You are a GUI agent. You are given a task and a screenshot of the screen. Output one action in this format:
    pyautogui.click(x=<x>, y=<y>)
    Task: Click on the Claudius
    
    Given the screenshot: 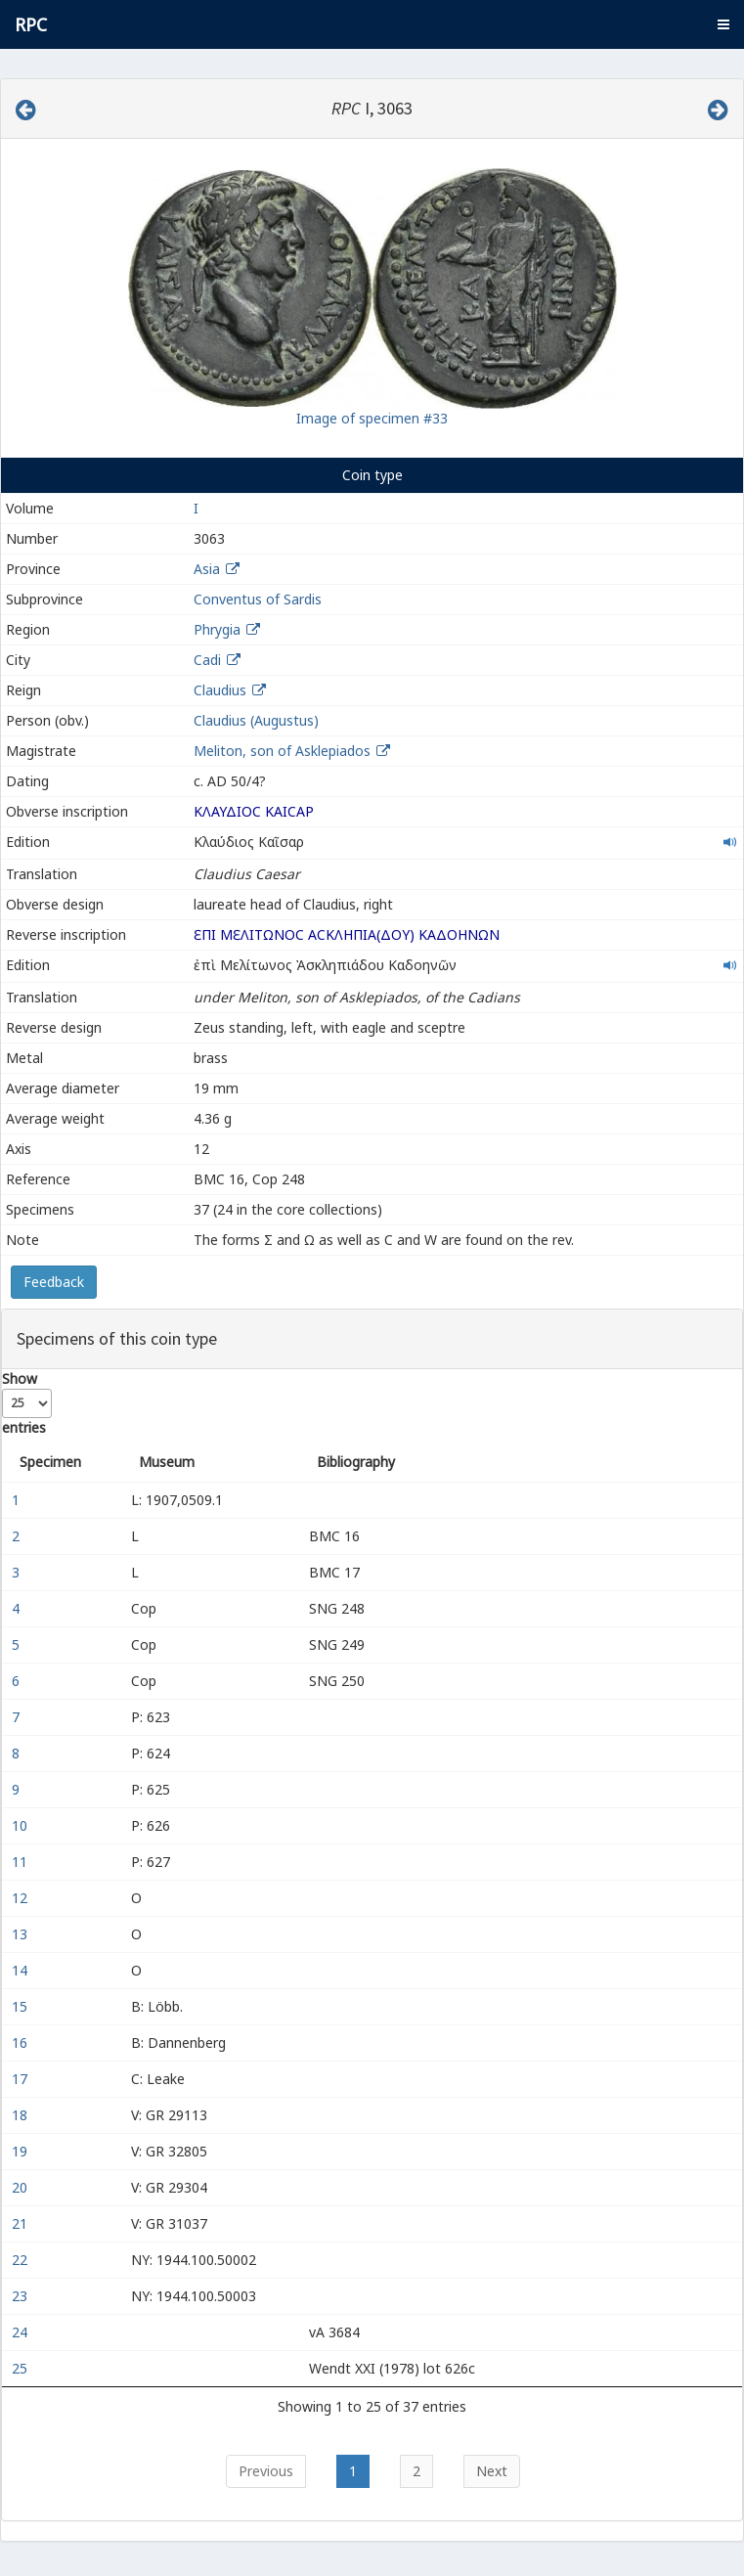 What is the action you would take?
    pyautogui.click(x=220, y=690)
    